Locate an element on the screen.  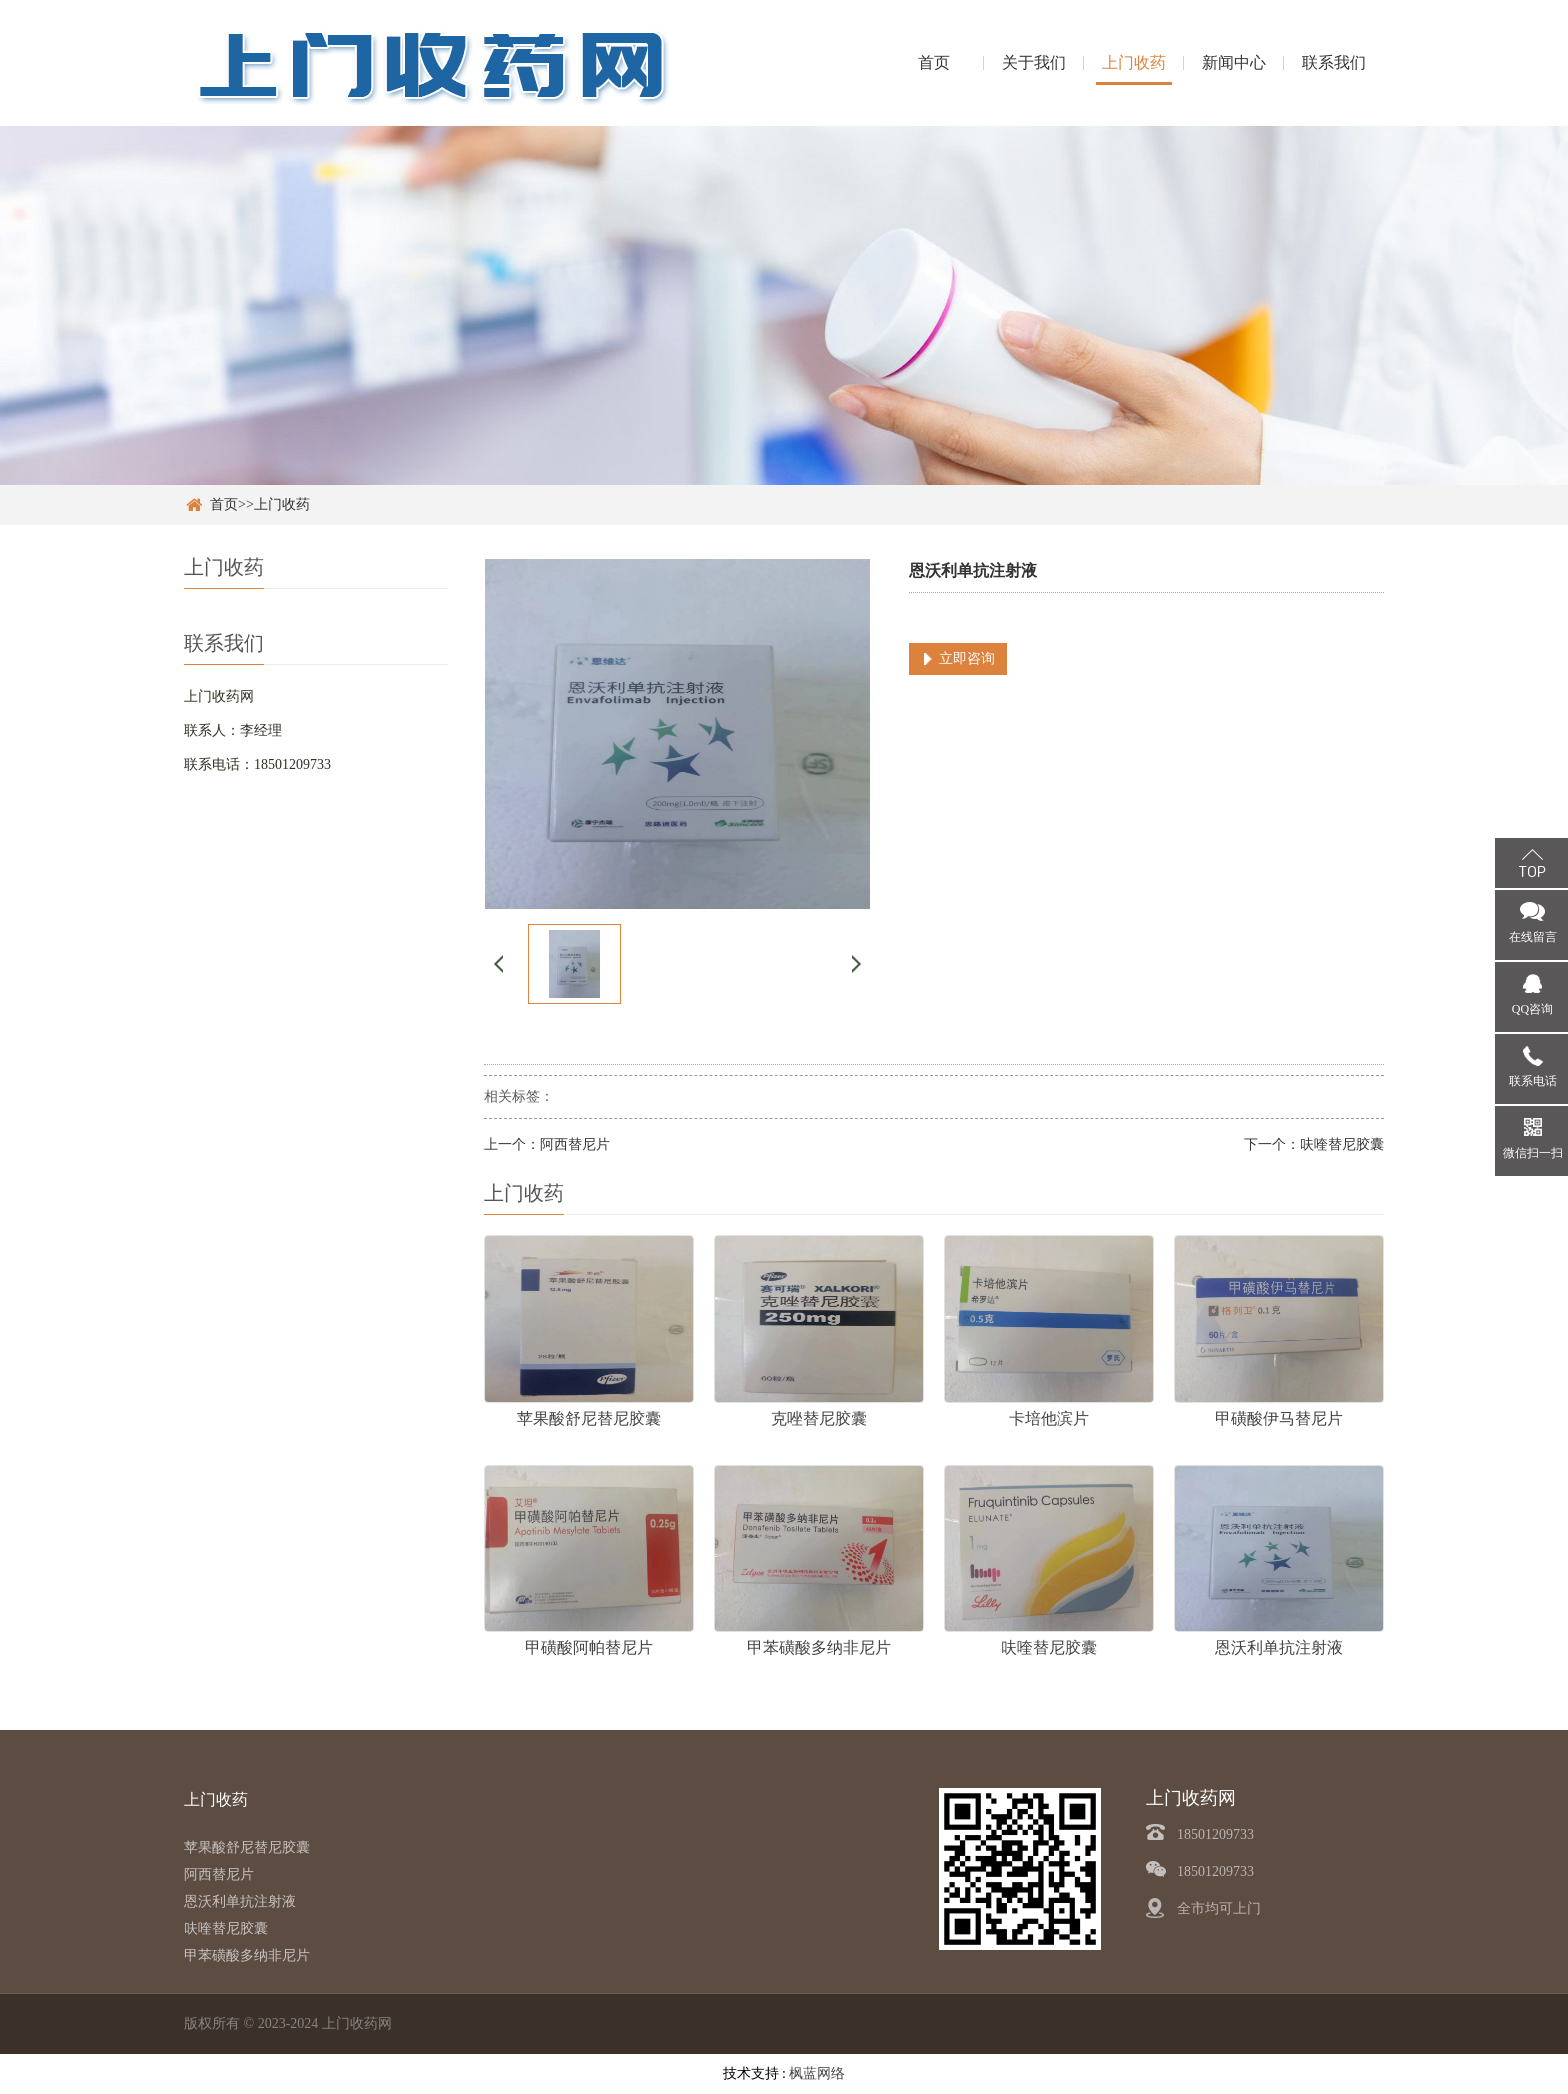
关于我们 is located at coordinates (1034, 62).